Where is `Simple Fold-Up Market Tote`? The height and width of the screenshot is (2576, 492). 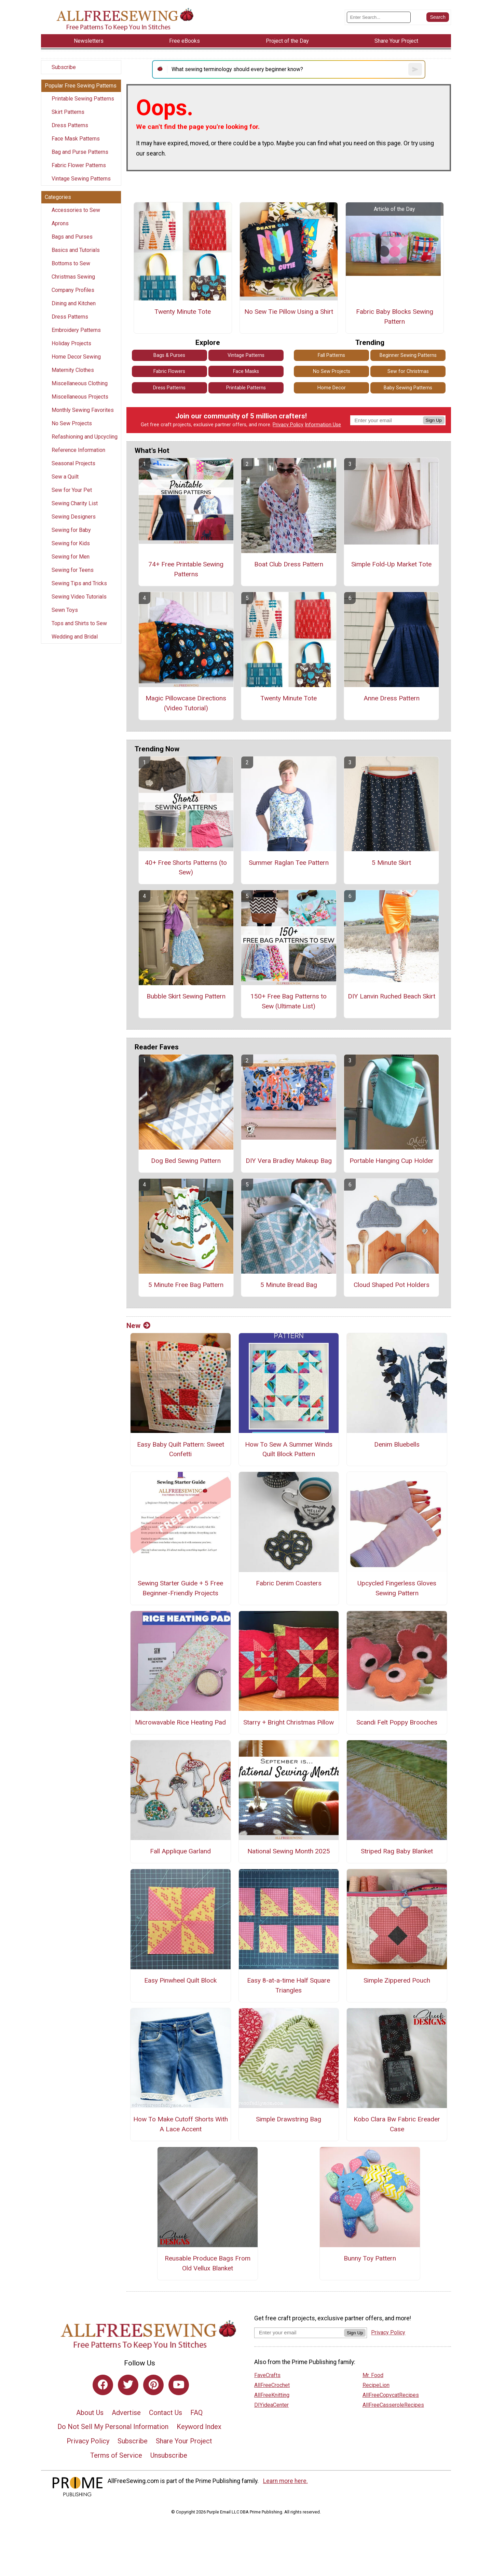 Simple Fold-Up Market Tote is located at coordinates (391, 564).